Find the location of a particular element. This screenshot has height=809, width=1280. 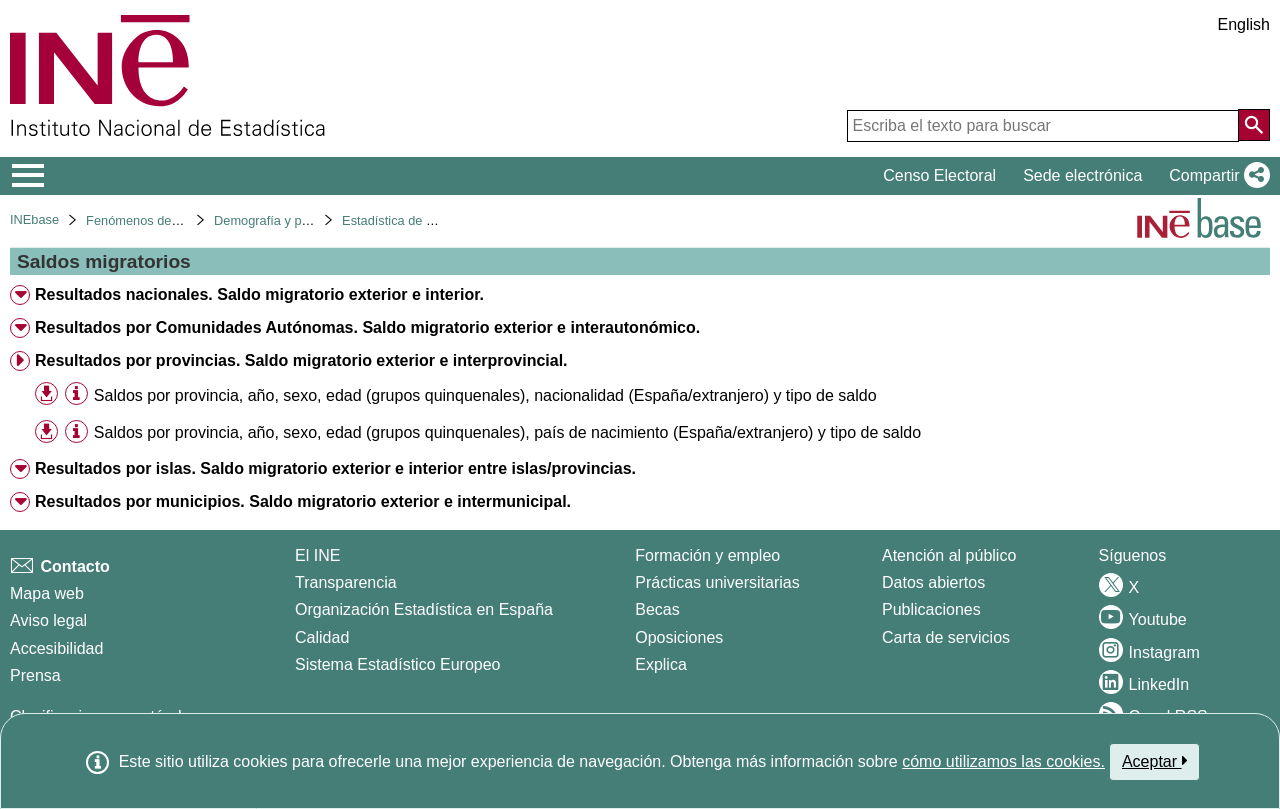

Sede electrónica [button] is located at coordinates (1082, 175).